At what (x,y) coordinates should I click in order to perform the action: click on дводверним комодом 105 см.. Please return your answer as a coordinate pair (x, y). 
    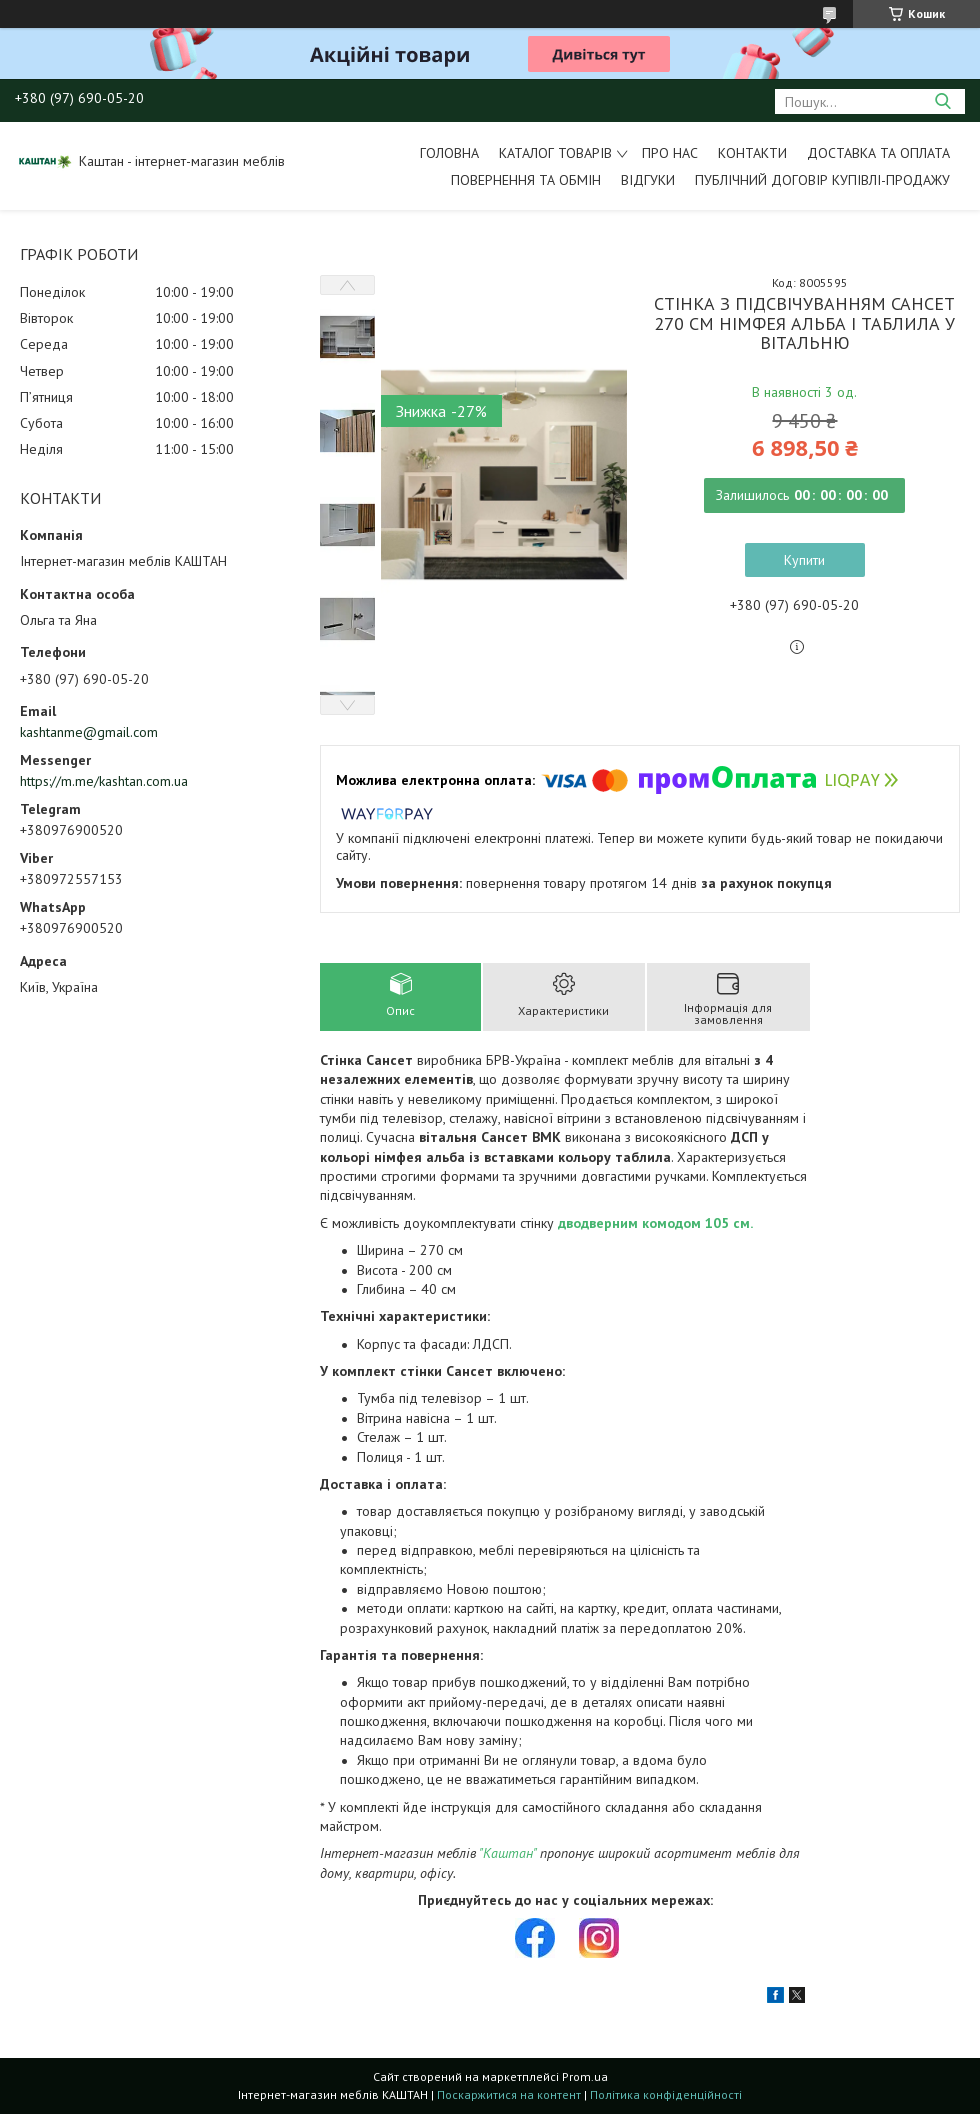
    Looking at the image, I should click on (655, 1223).